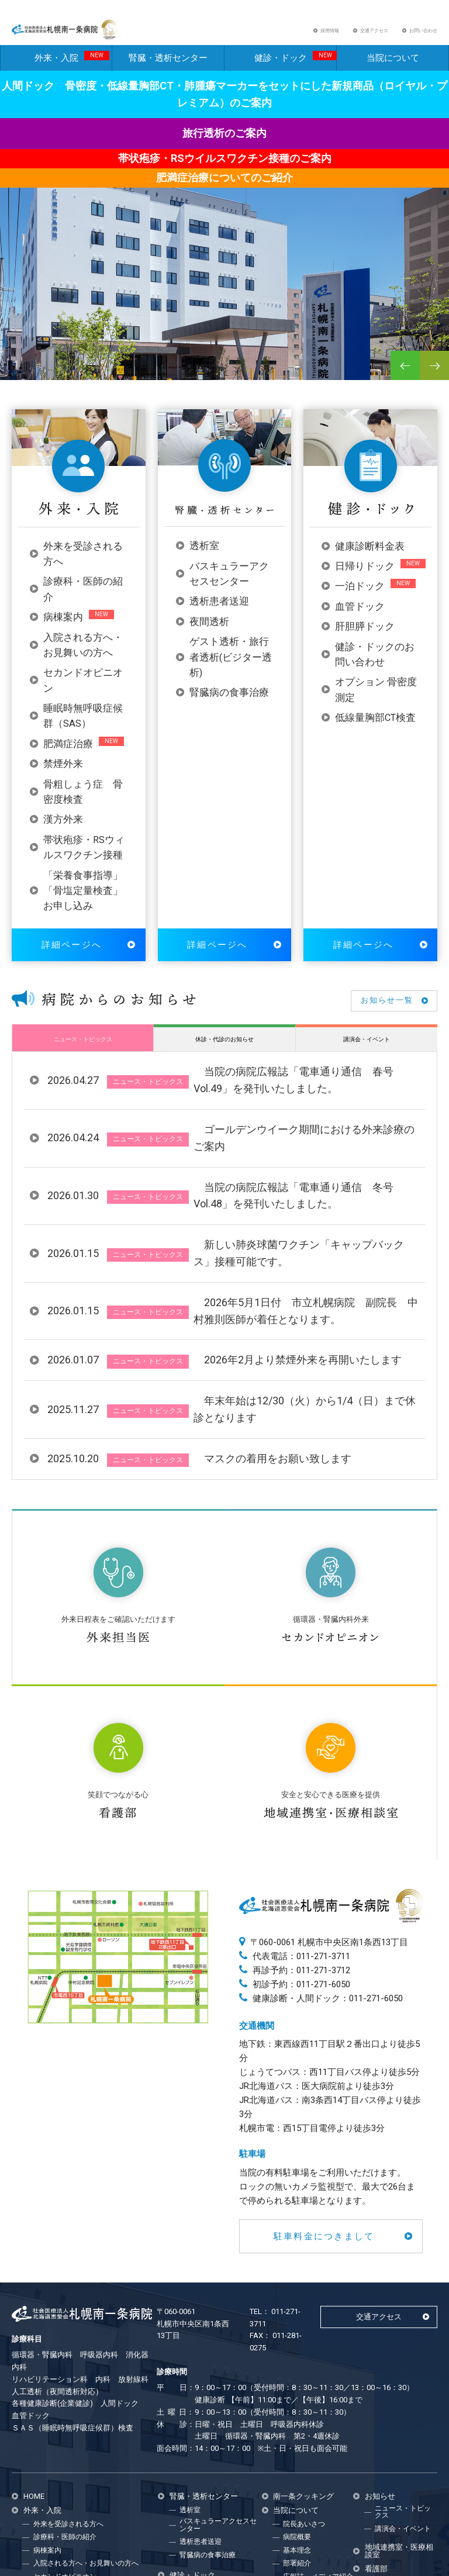  Describe the element at coordinates (297, 2398) in the screenshot. I see `部署紹介` at that location.